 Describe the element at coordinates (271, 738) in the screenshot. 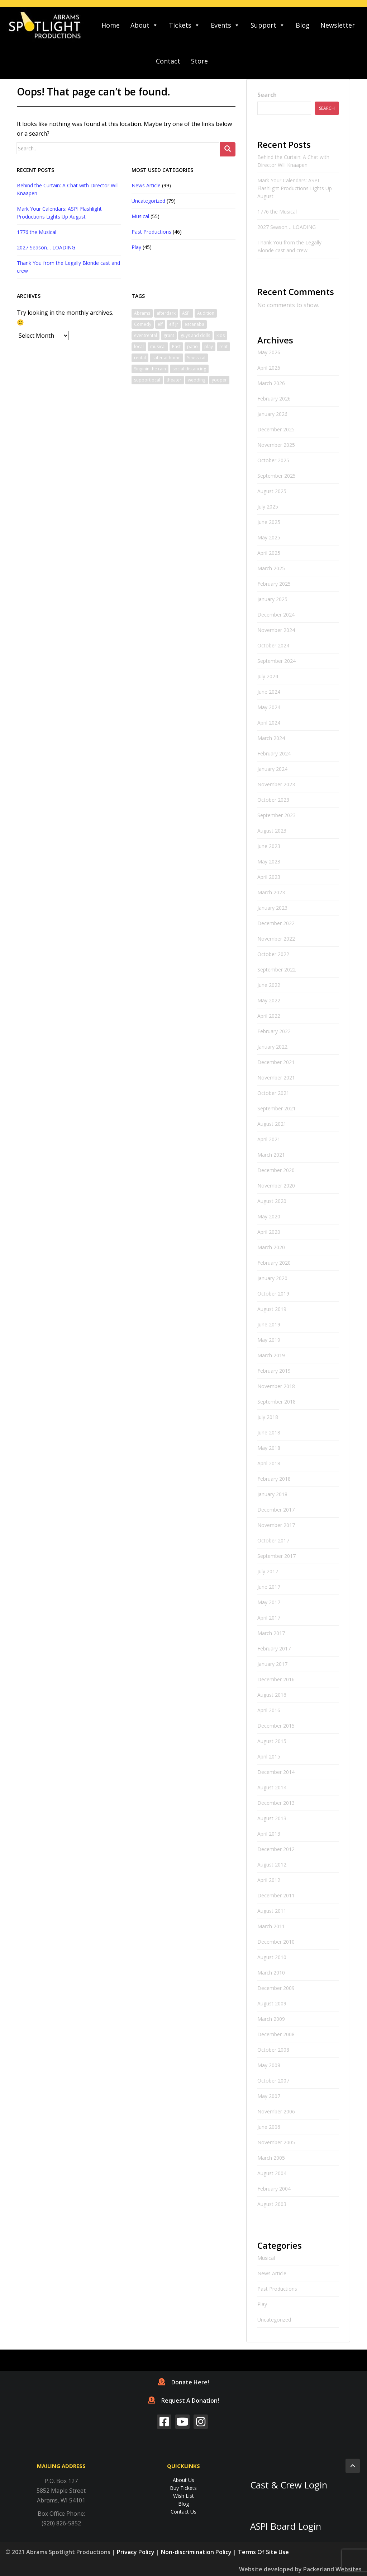

I see `March 2024` at that location.